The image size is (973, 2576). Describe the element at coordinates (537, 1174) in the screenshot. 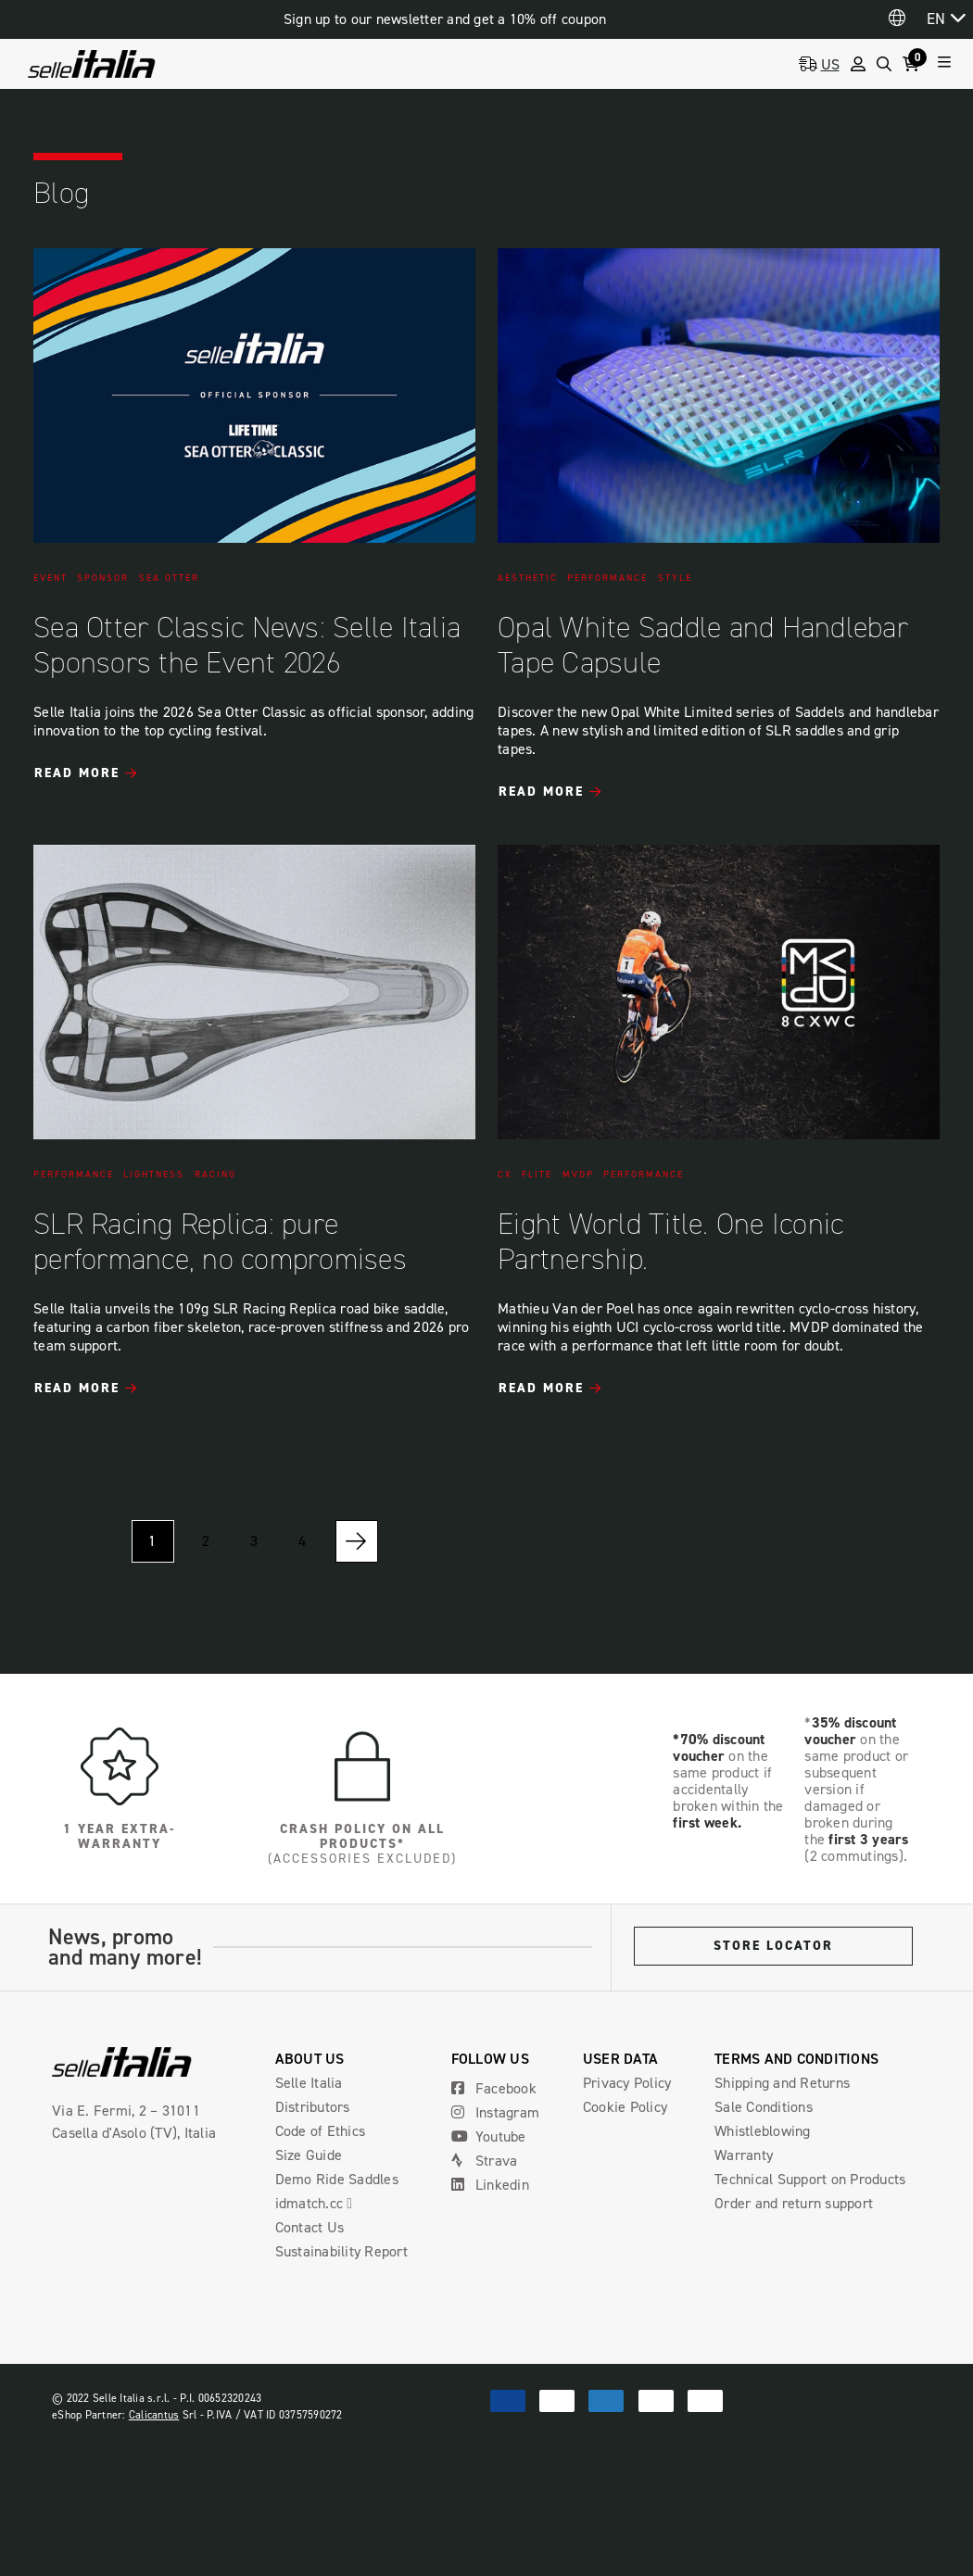

I see `Flite` at that location.